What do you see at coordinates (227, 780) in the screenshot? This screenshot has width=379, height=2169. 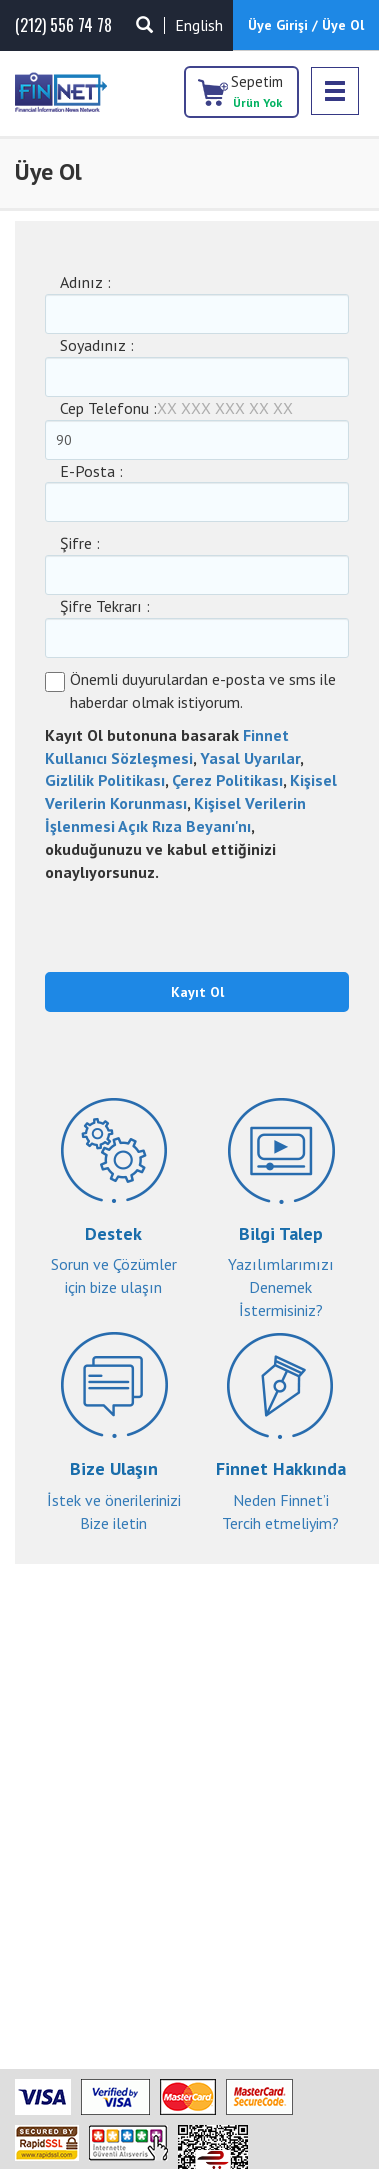 I see `Çerez Politikası` at bounding box center [227, 780].